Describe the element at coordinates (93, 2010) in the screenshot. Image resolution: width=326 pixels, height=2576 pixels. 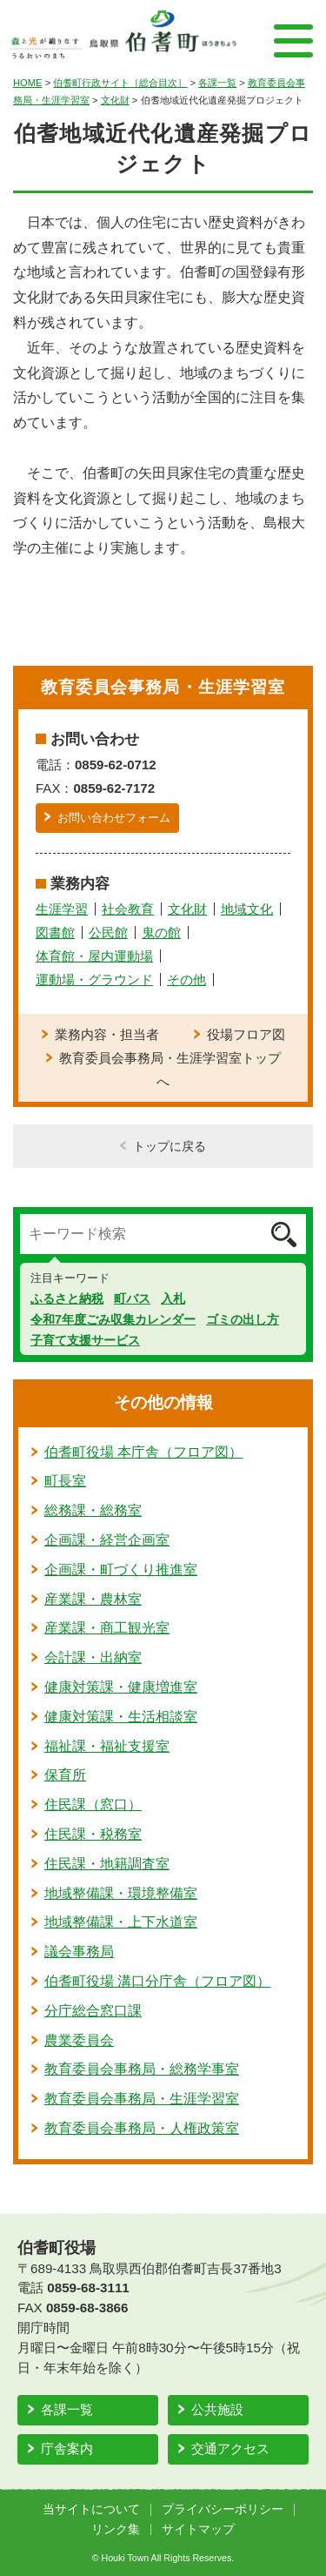
I see `分庁総合窓口課` at that location.